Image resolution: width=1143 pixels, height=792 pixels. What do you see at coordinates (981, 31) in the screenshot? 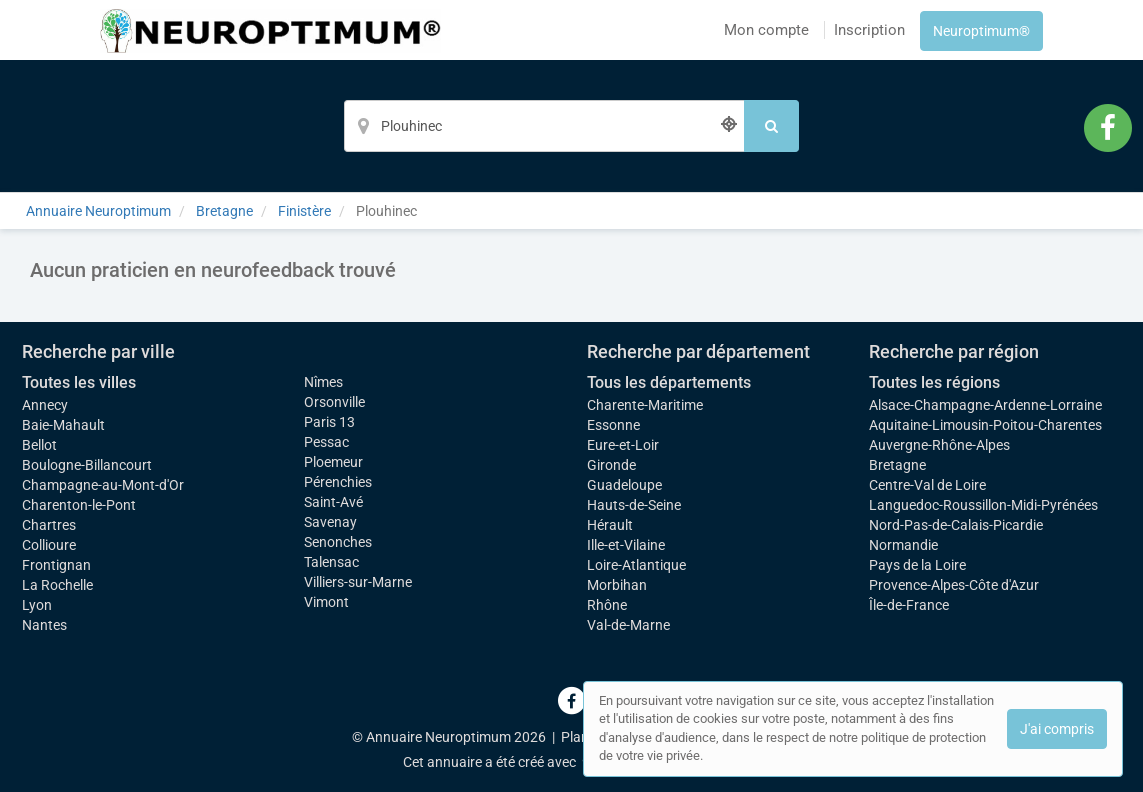
I see `Neuroptimum®` at bounding box center [981, 31].